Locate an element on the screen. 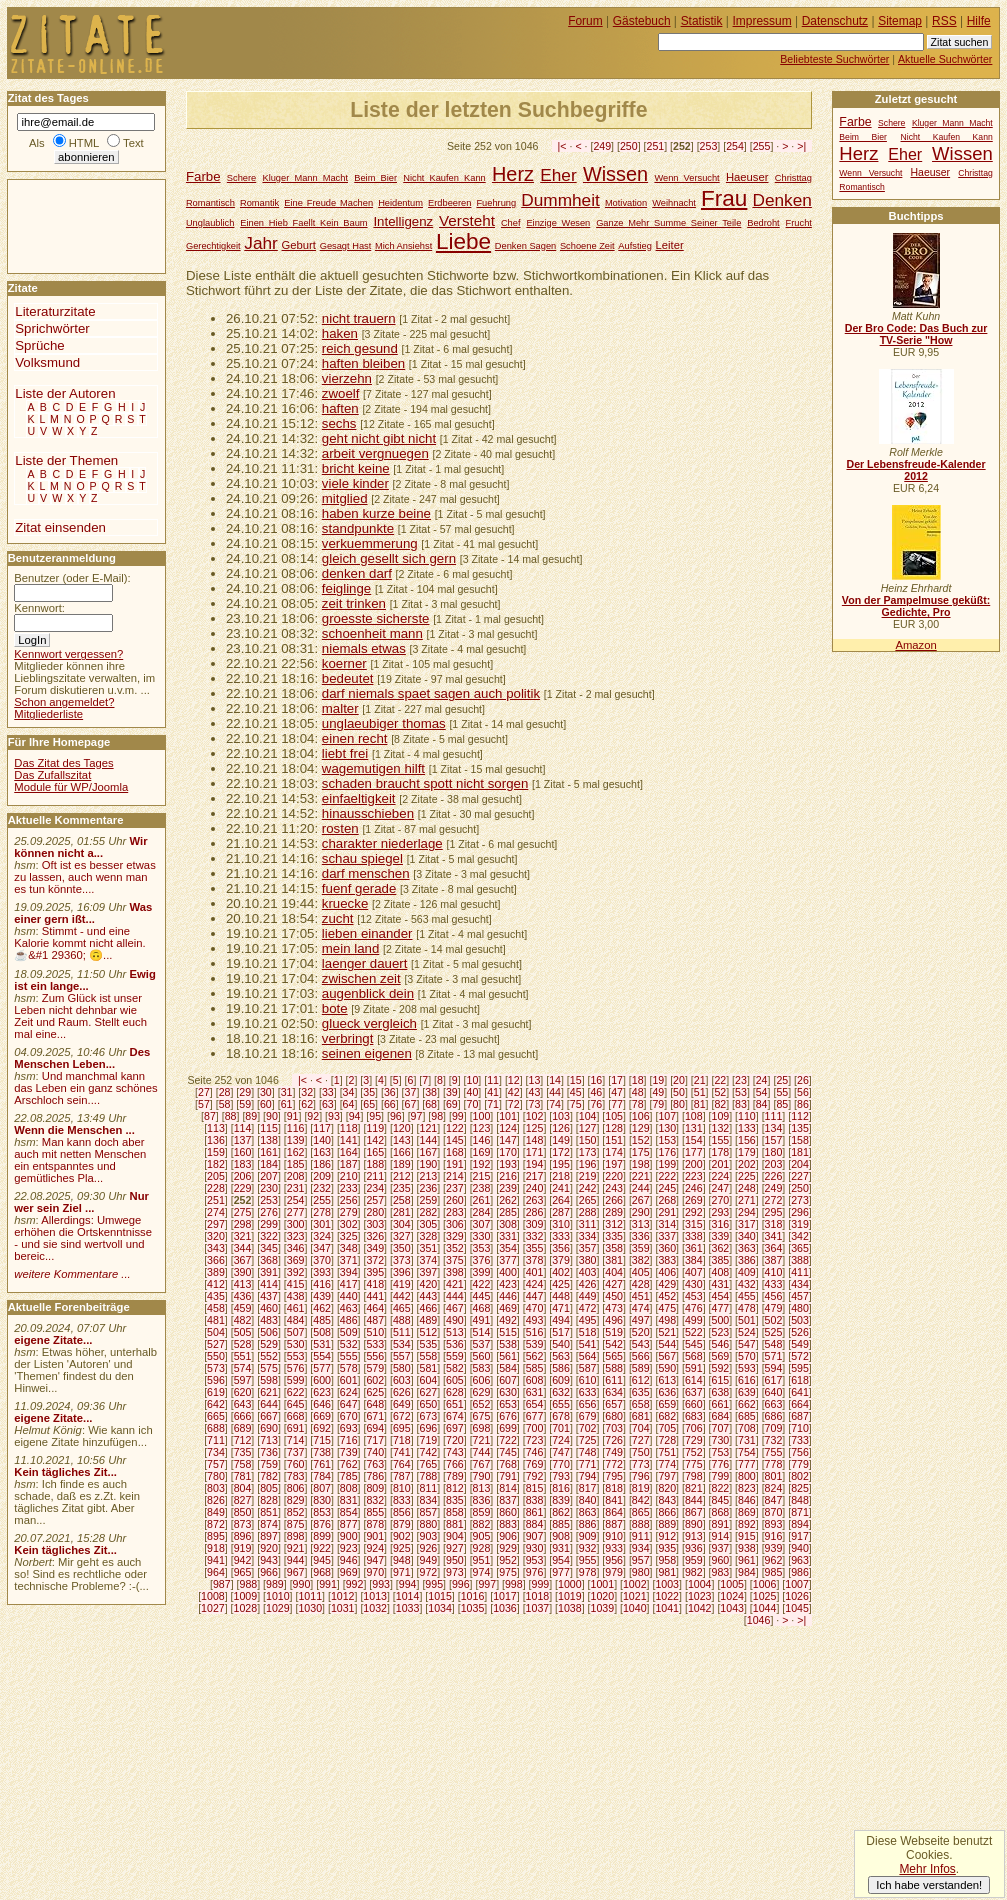 Image resolution: width=1007 pixels, height=1900 pixels. Eine Freude Machen is located at coordinates (328, 203).